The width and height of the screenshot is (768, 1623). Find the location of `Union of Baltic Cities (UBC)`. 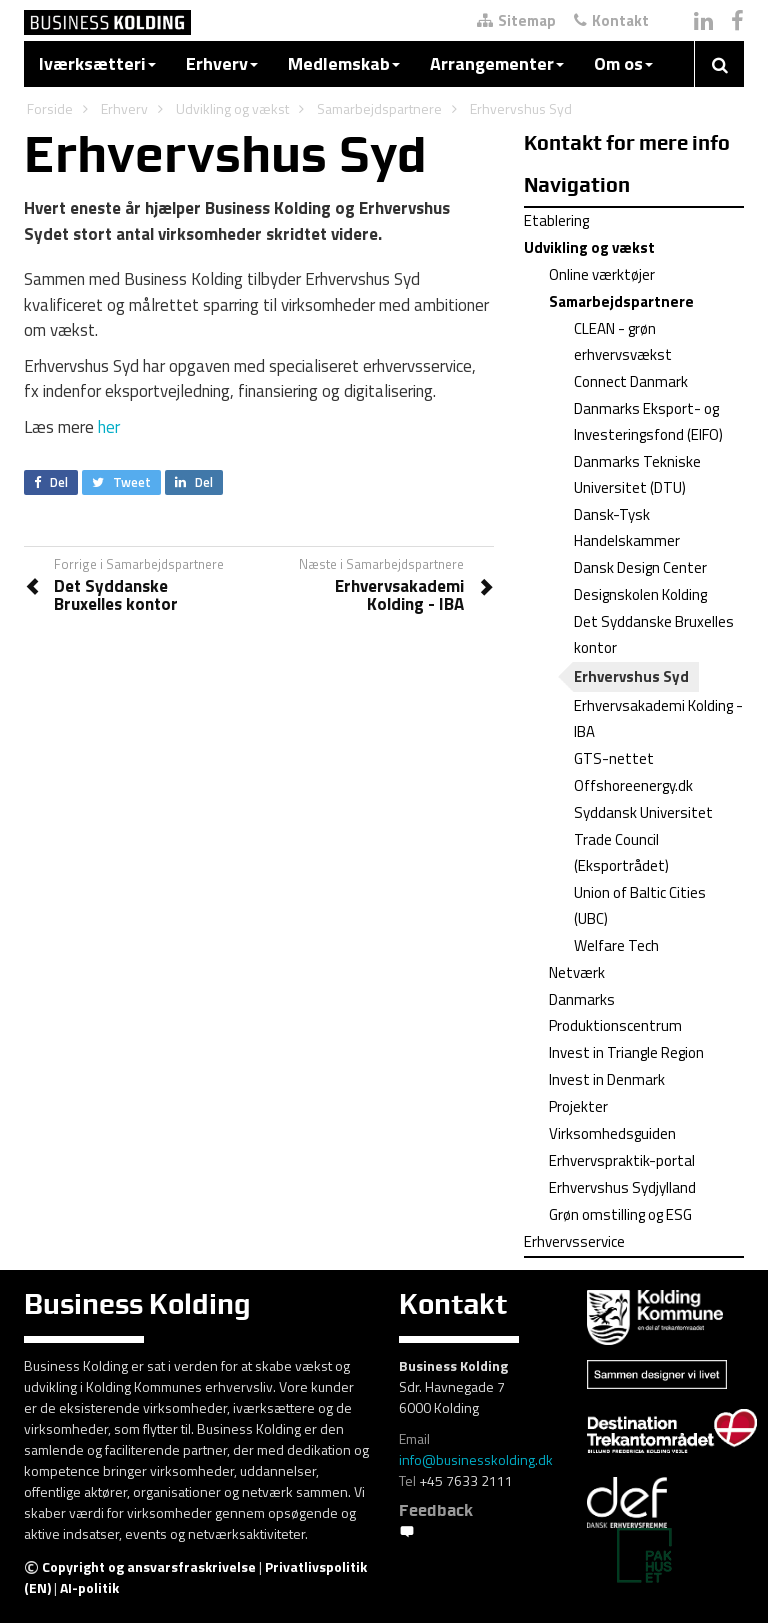

Union of Baltic Cities (UBC) is located at coordinates (640, 905).